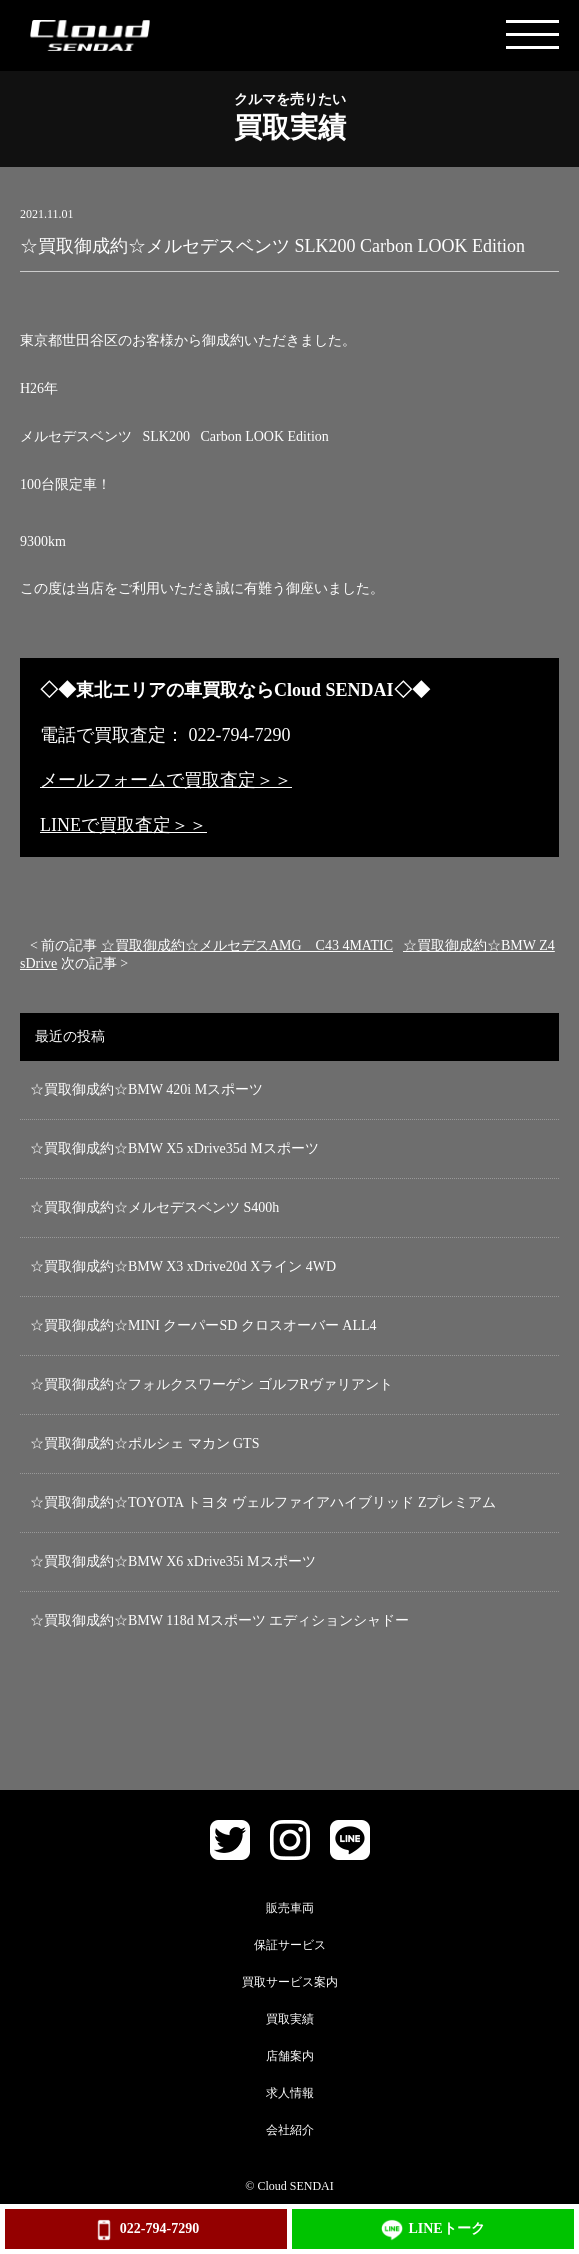 This screenshot has width=579, height=2254. I want to click on 022-794-7290, so click(146, 2230).